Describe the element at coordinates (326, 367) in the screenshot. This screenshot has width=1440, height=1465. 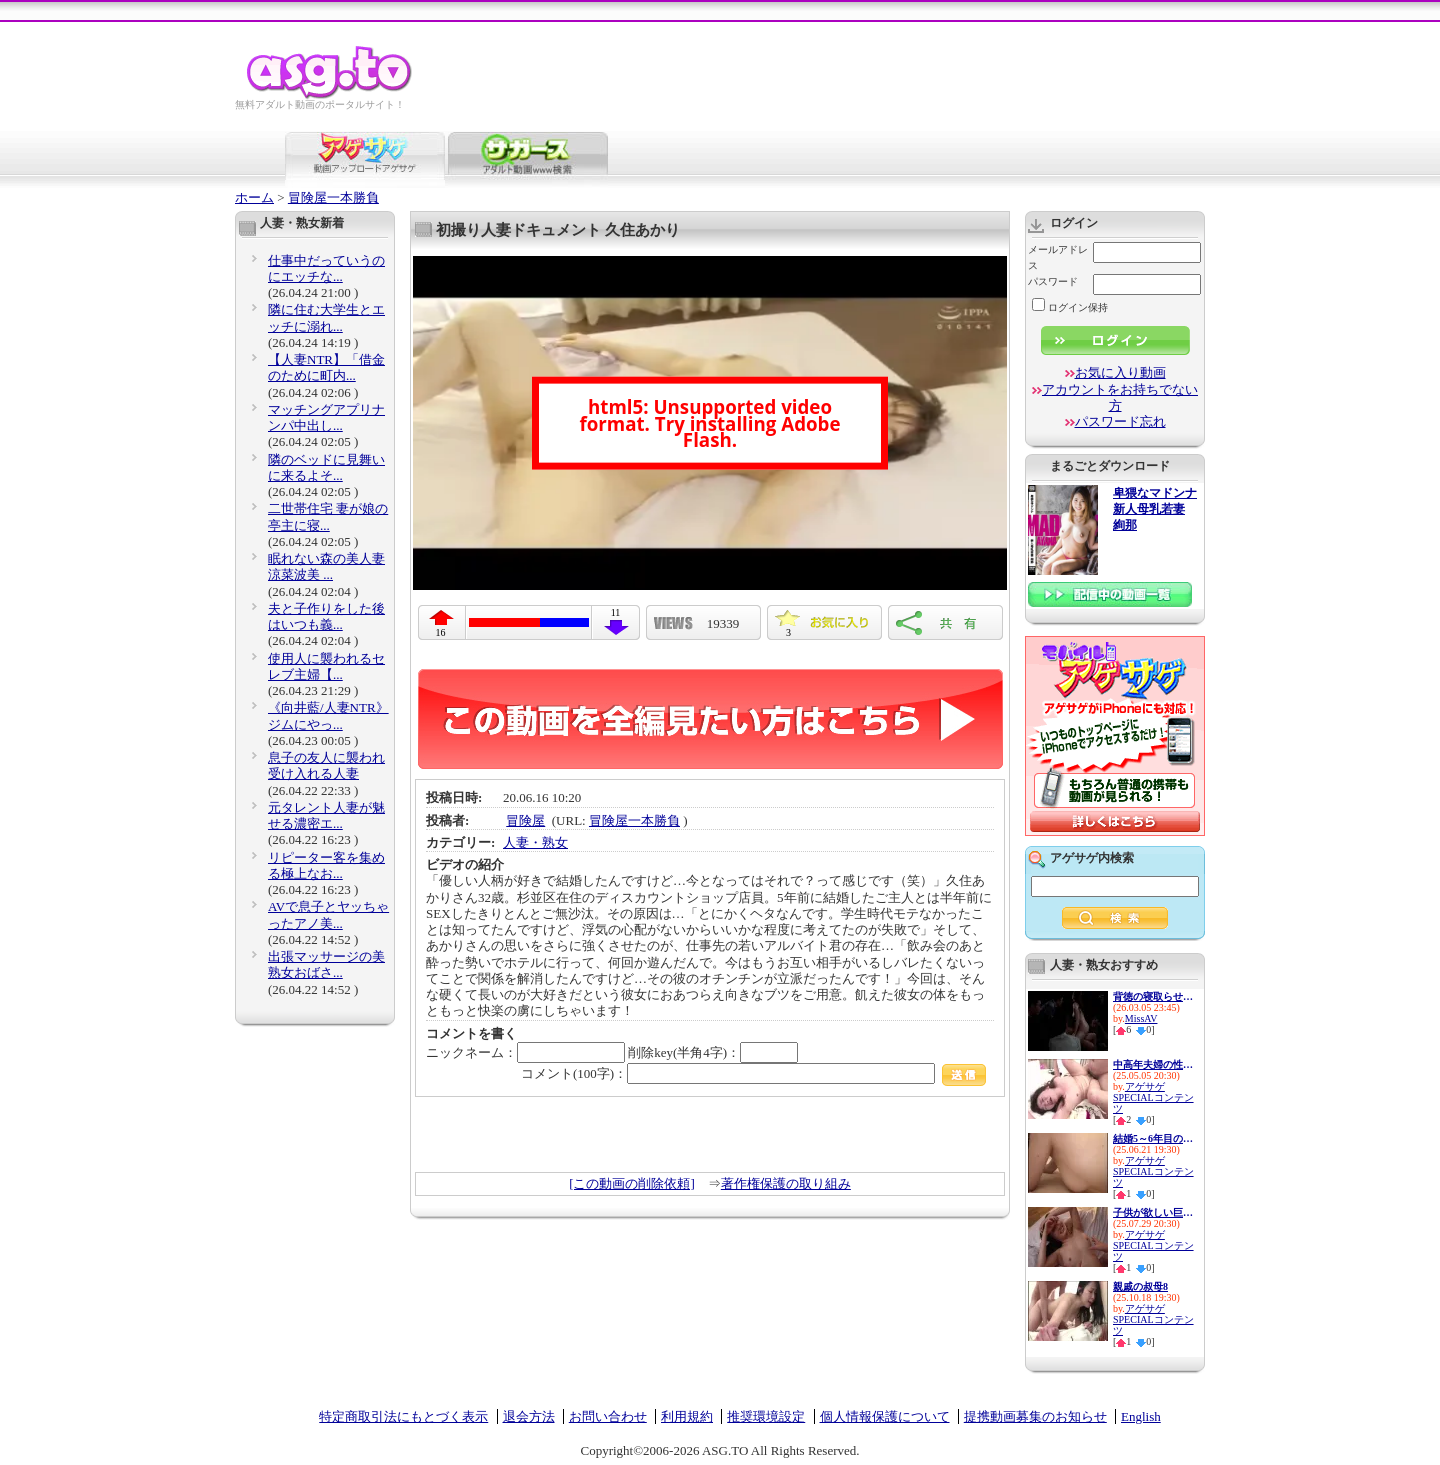
I see `【人妻NTR】「借金のために町内...` at that location.